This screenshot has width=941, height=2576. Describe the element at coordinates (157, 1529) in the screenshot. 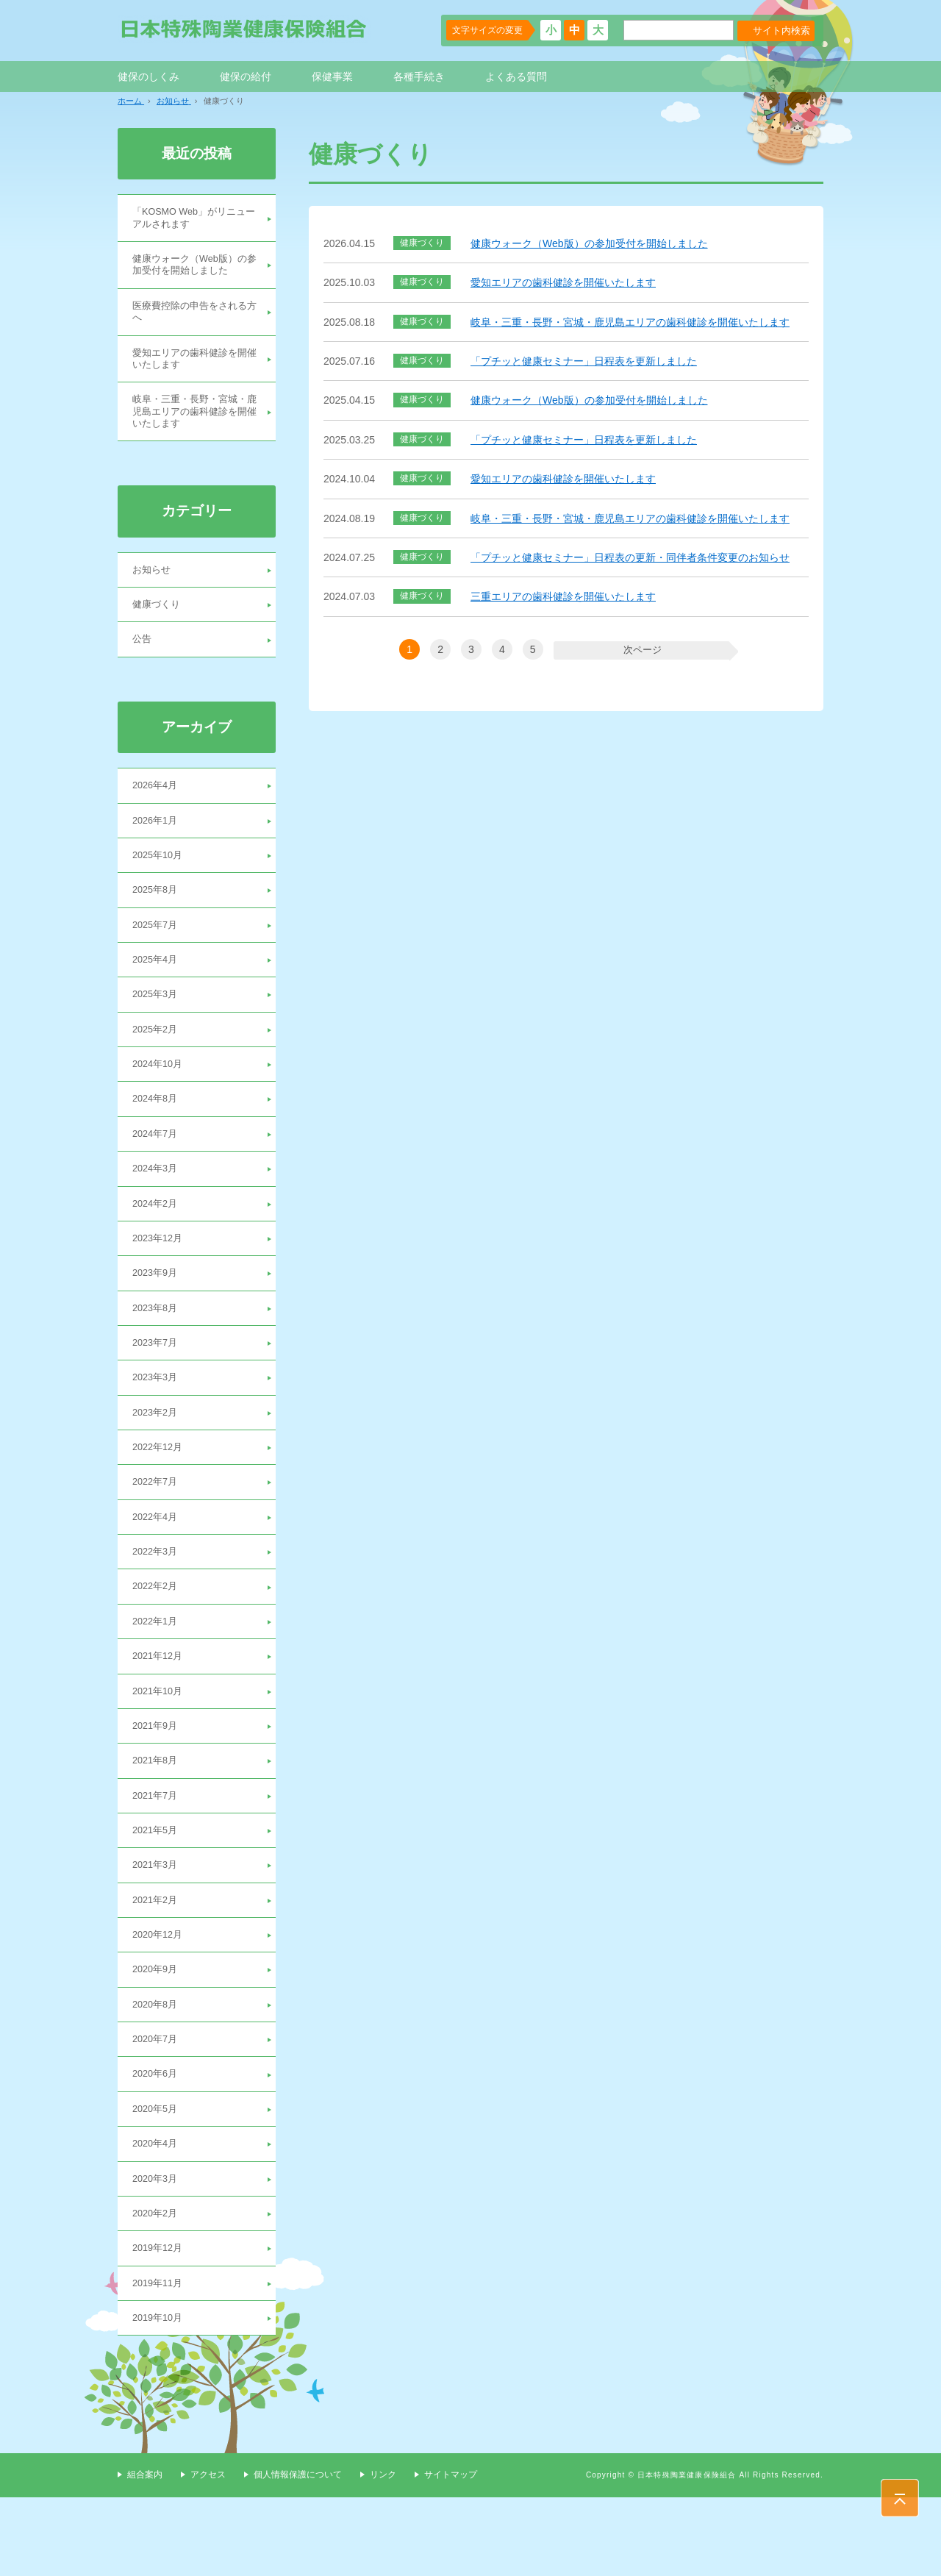

I see `2022年7月` at that location.